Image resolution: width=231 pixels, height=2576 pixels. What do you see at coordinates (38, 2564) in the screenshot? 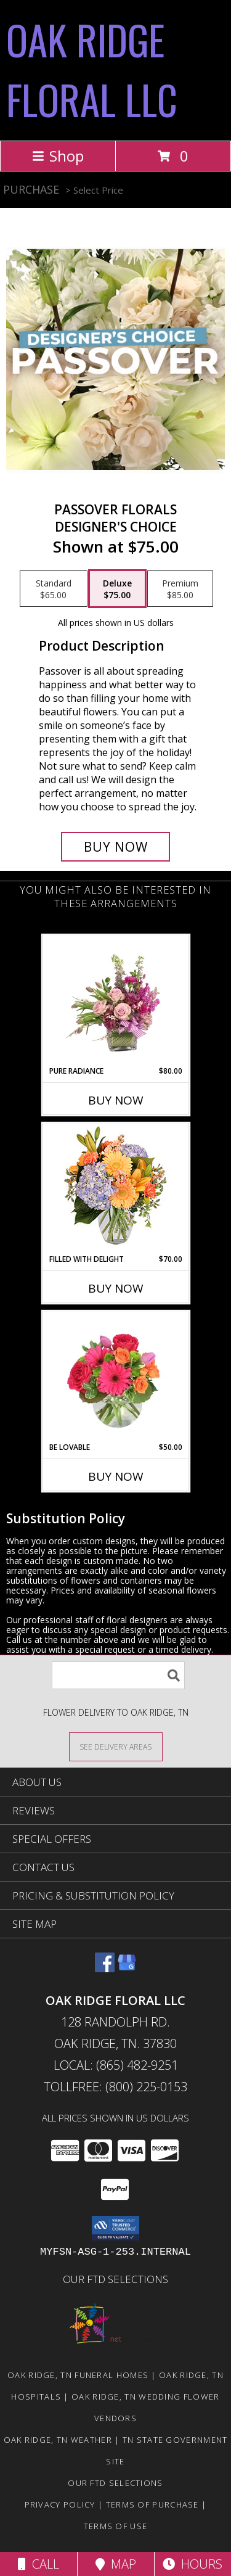
I see `Call [Click to Call]` at bounding box center [38, 2564].